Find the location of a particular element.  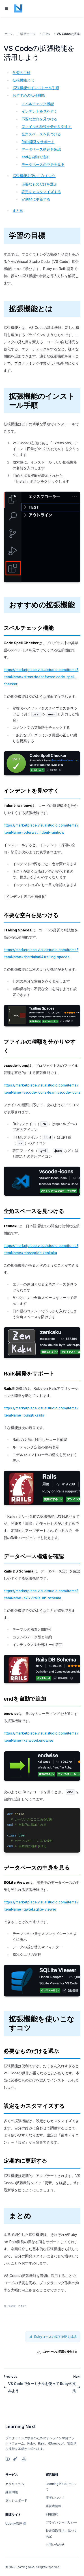

ホーム is located at coordinates (9, 34).